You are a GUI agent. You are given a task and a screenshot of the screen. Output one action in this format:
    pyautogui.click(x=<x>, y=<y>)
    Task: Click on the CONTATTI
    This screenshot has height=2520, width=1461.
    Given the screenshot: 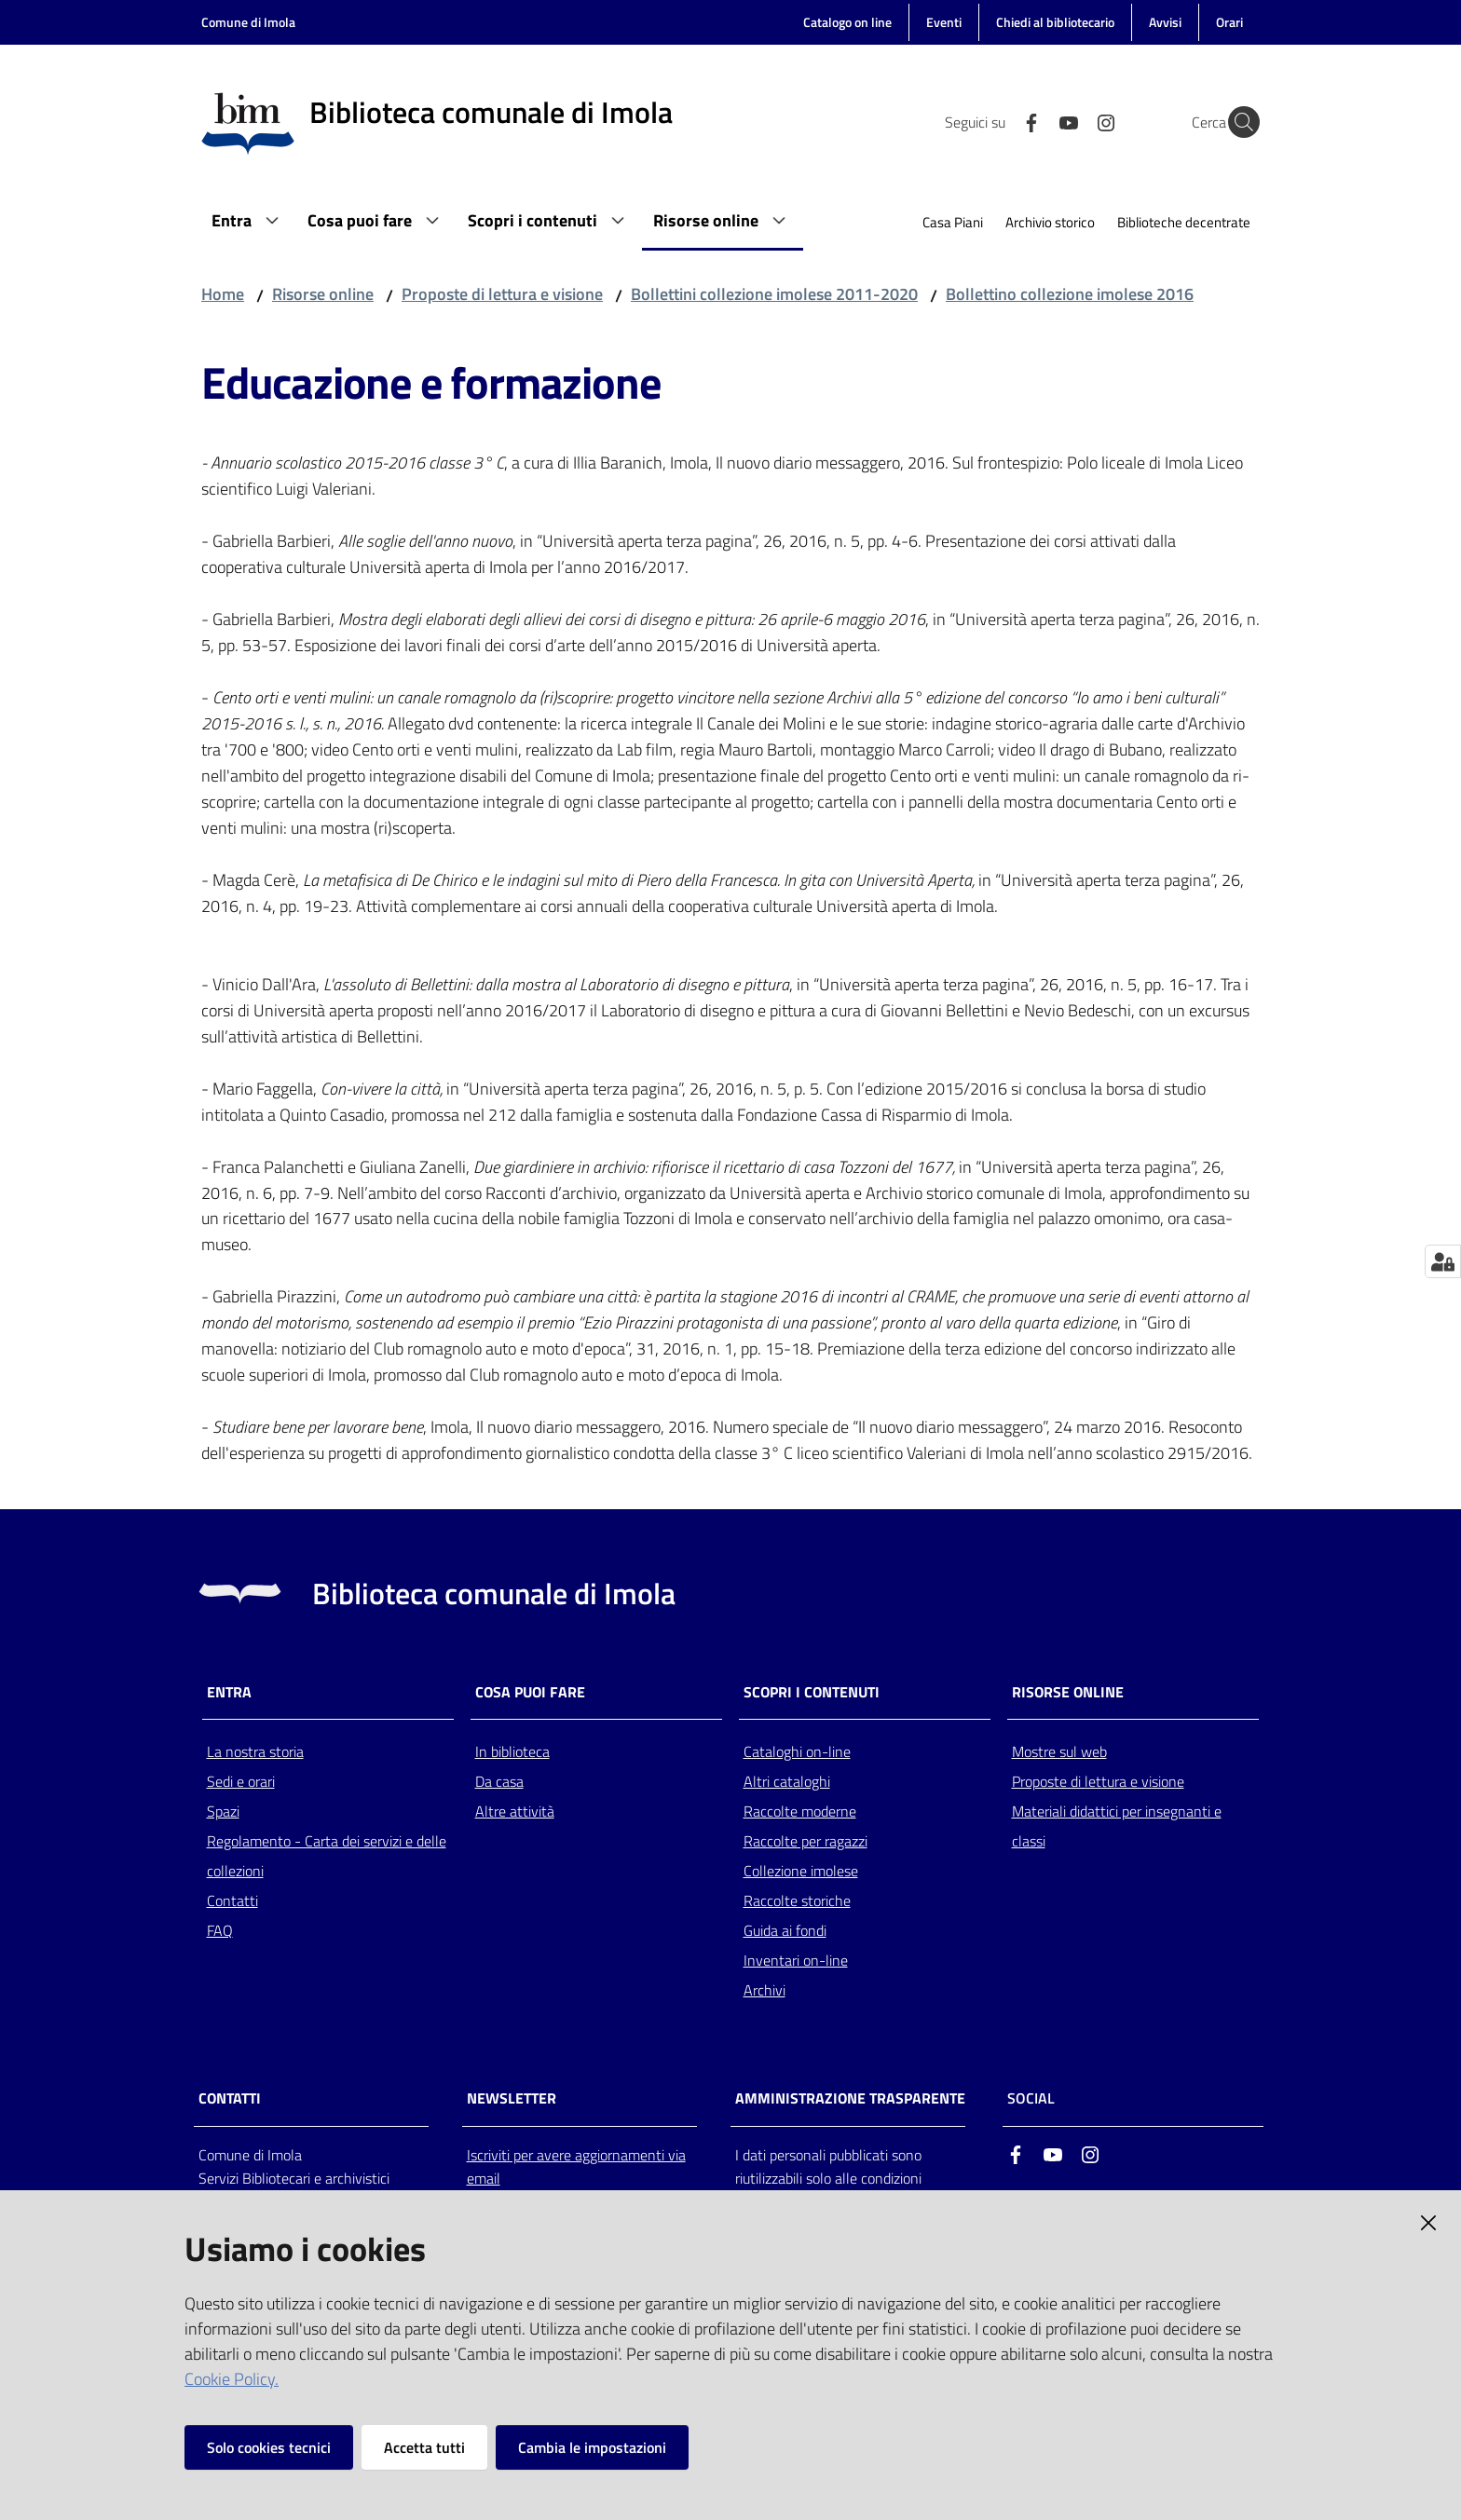 What is the action you would take?
    pyautogui.click(x=229, y=2098)
    